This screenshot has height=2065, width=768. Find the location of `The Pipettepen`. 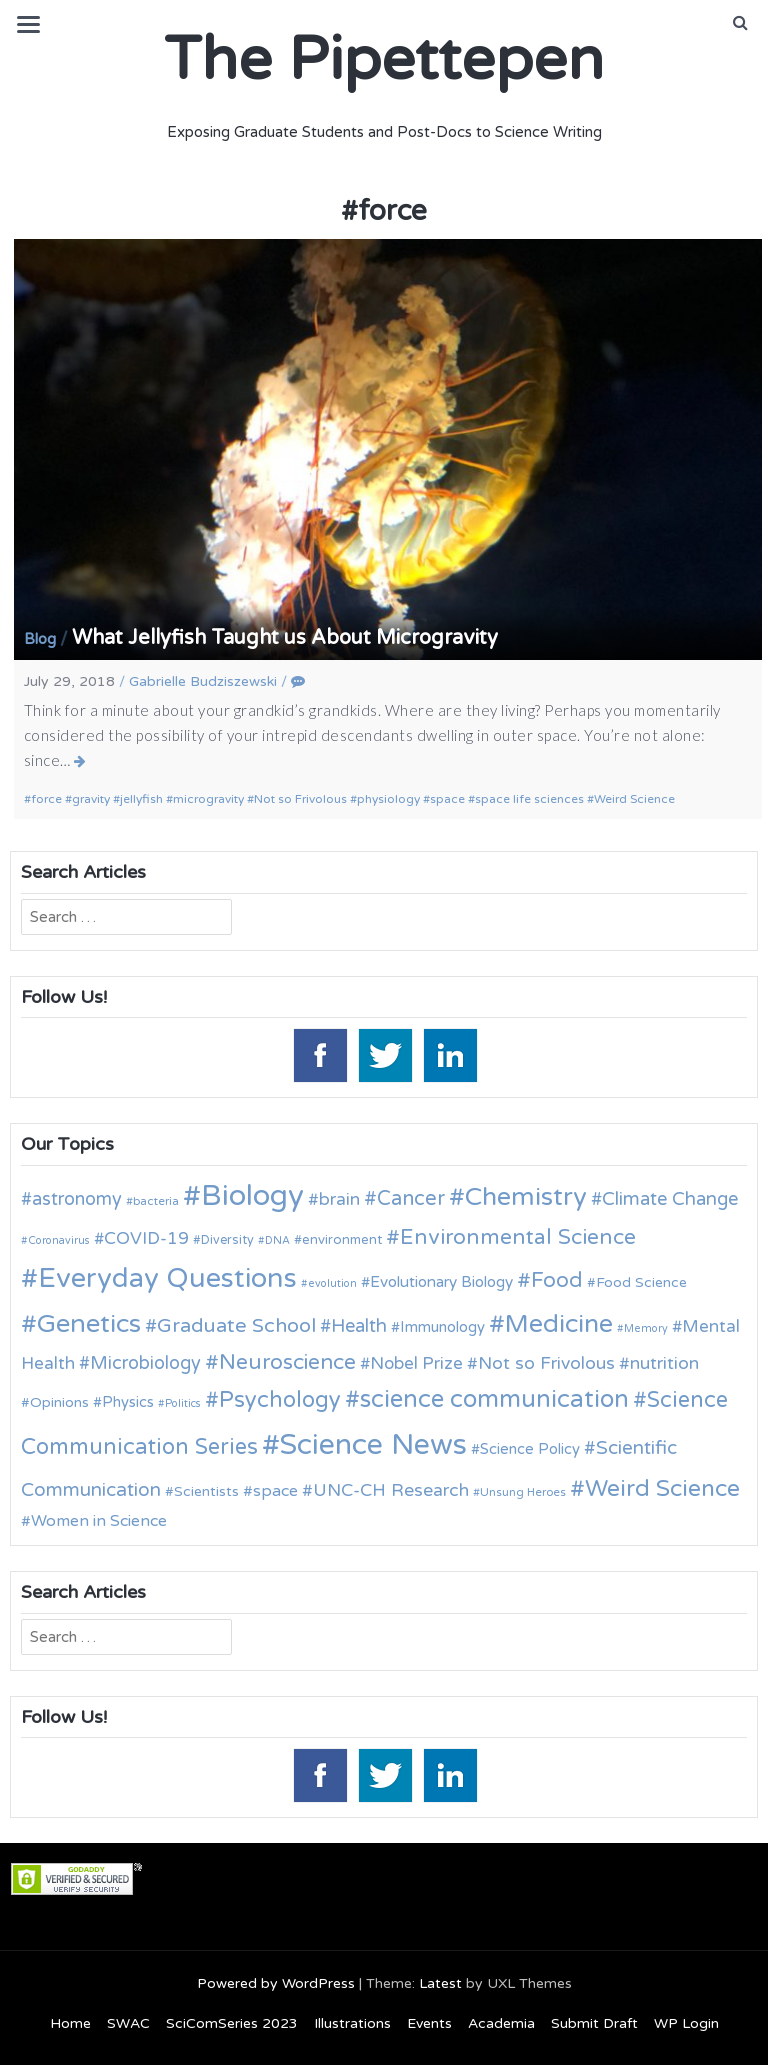

The Pipettepen is located at coordinates (384, 60).